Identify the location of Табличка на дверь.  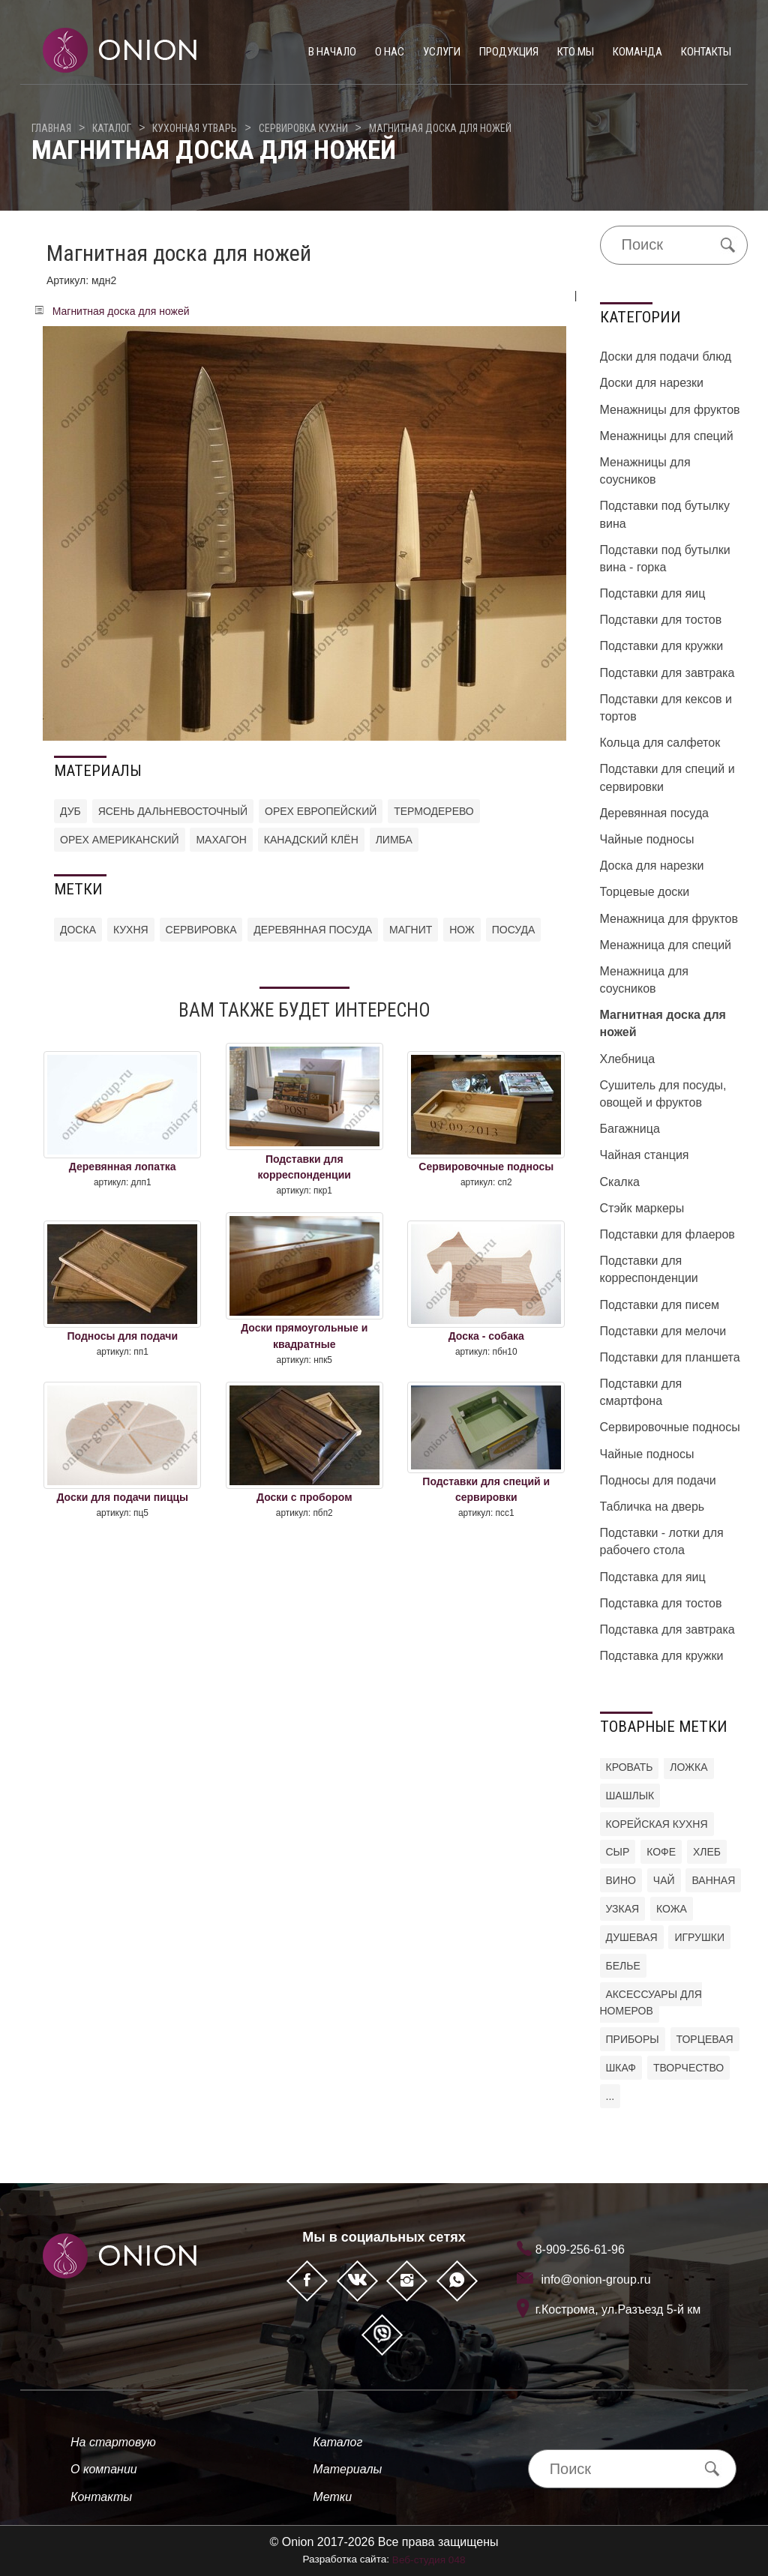
(652, 1506).